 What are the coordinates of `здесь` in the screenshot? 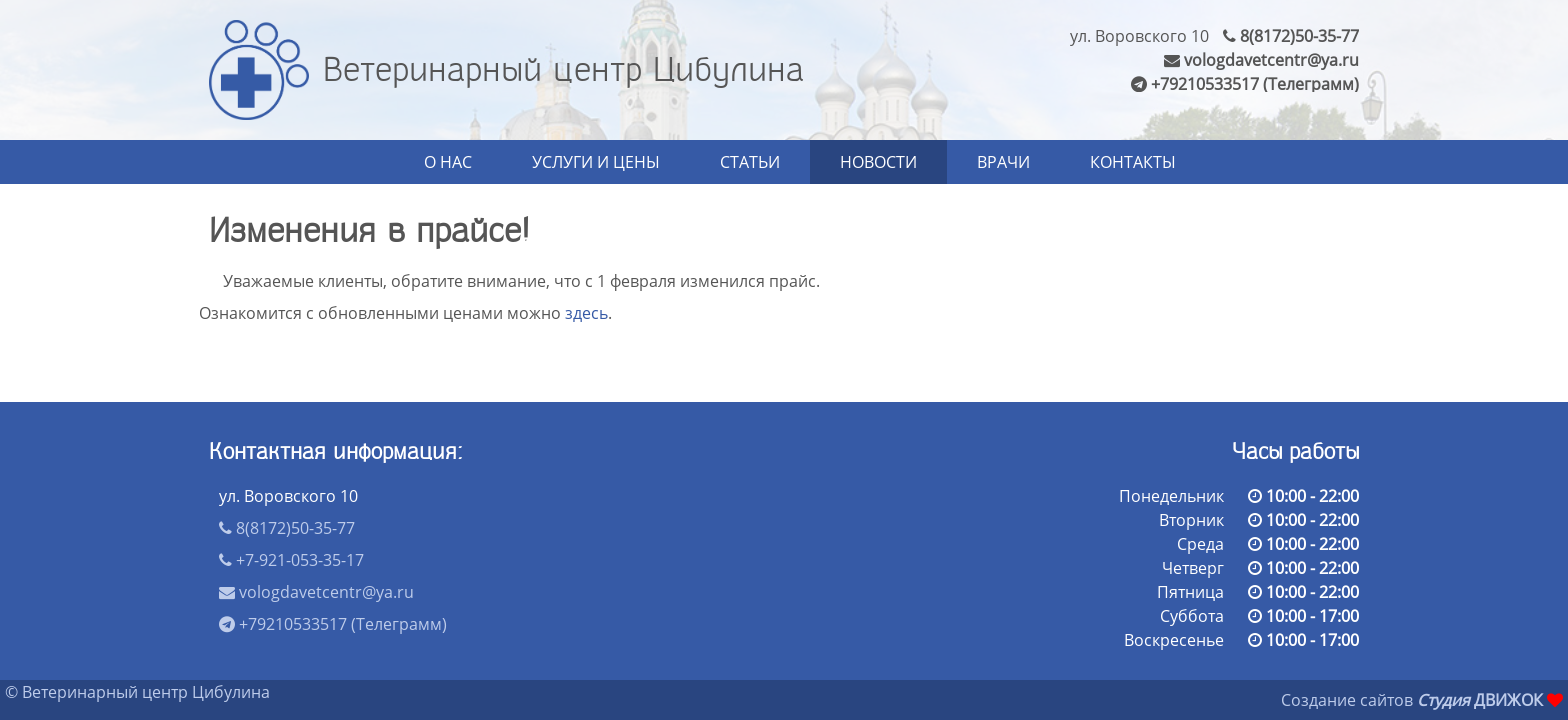 It's located at (586, 313).